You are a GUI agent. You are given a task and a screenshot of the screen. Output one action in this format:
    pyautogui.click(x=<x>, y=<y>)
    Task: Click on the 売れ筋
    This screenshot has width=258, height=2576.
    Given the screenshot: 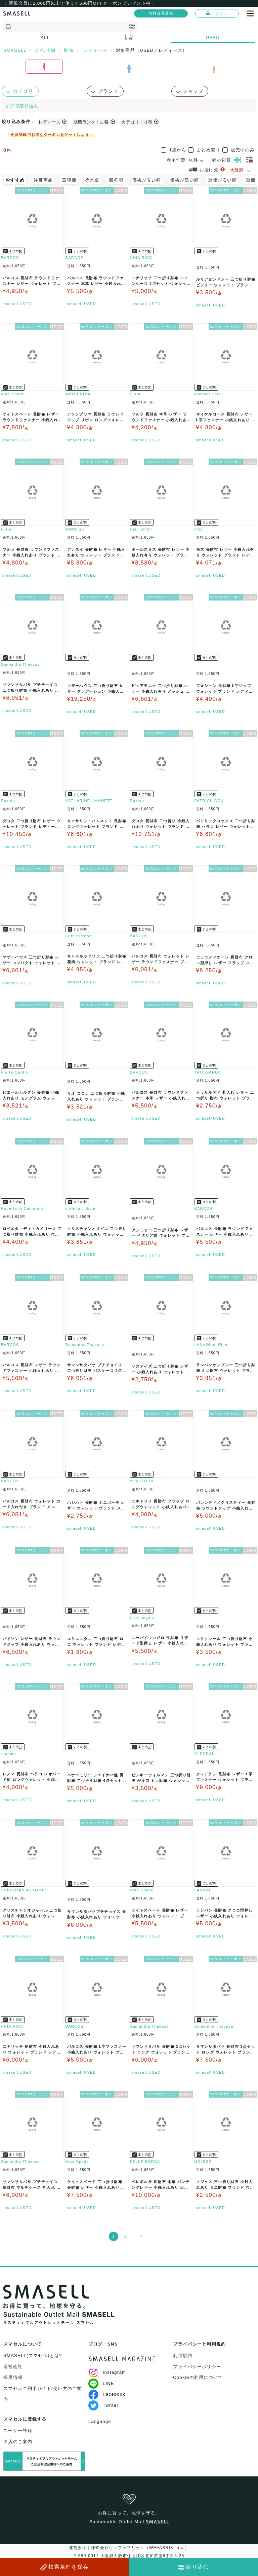 What is the action you would take?
    pyautogui.click(x=92, y=180)
    